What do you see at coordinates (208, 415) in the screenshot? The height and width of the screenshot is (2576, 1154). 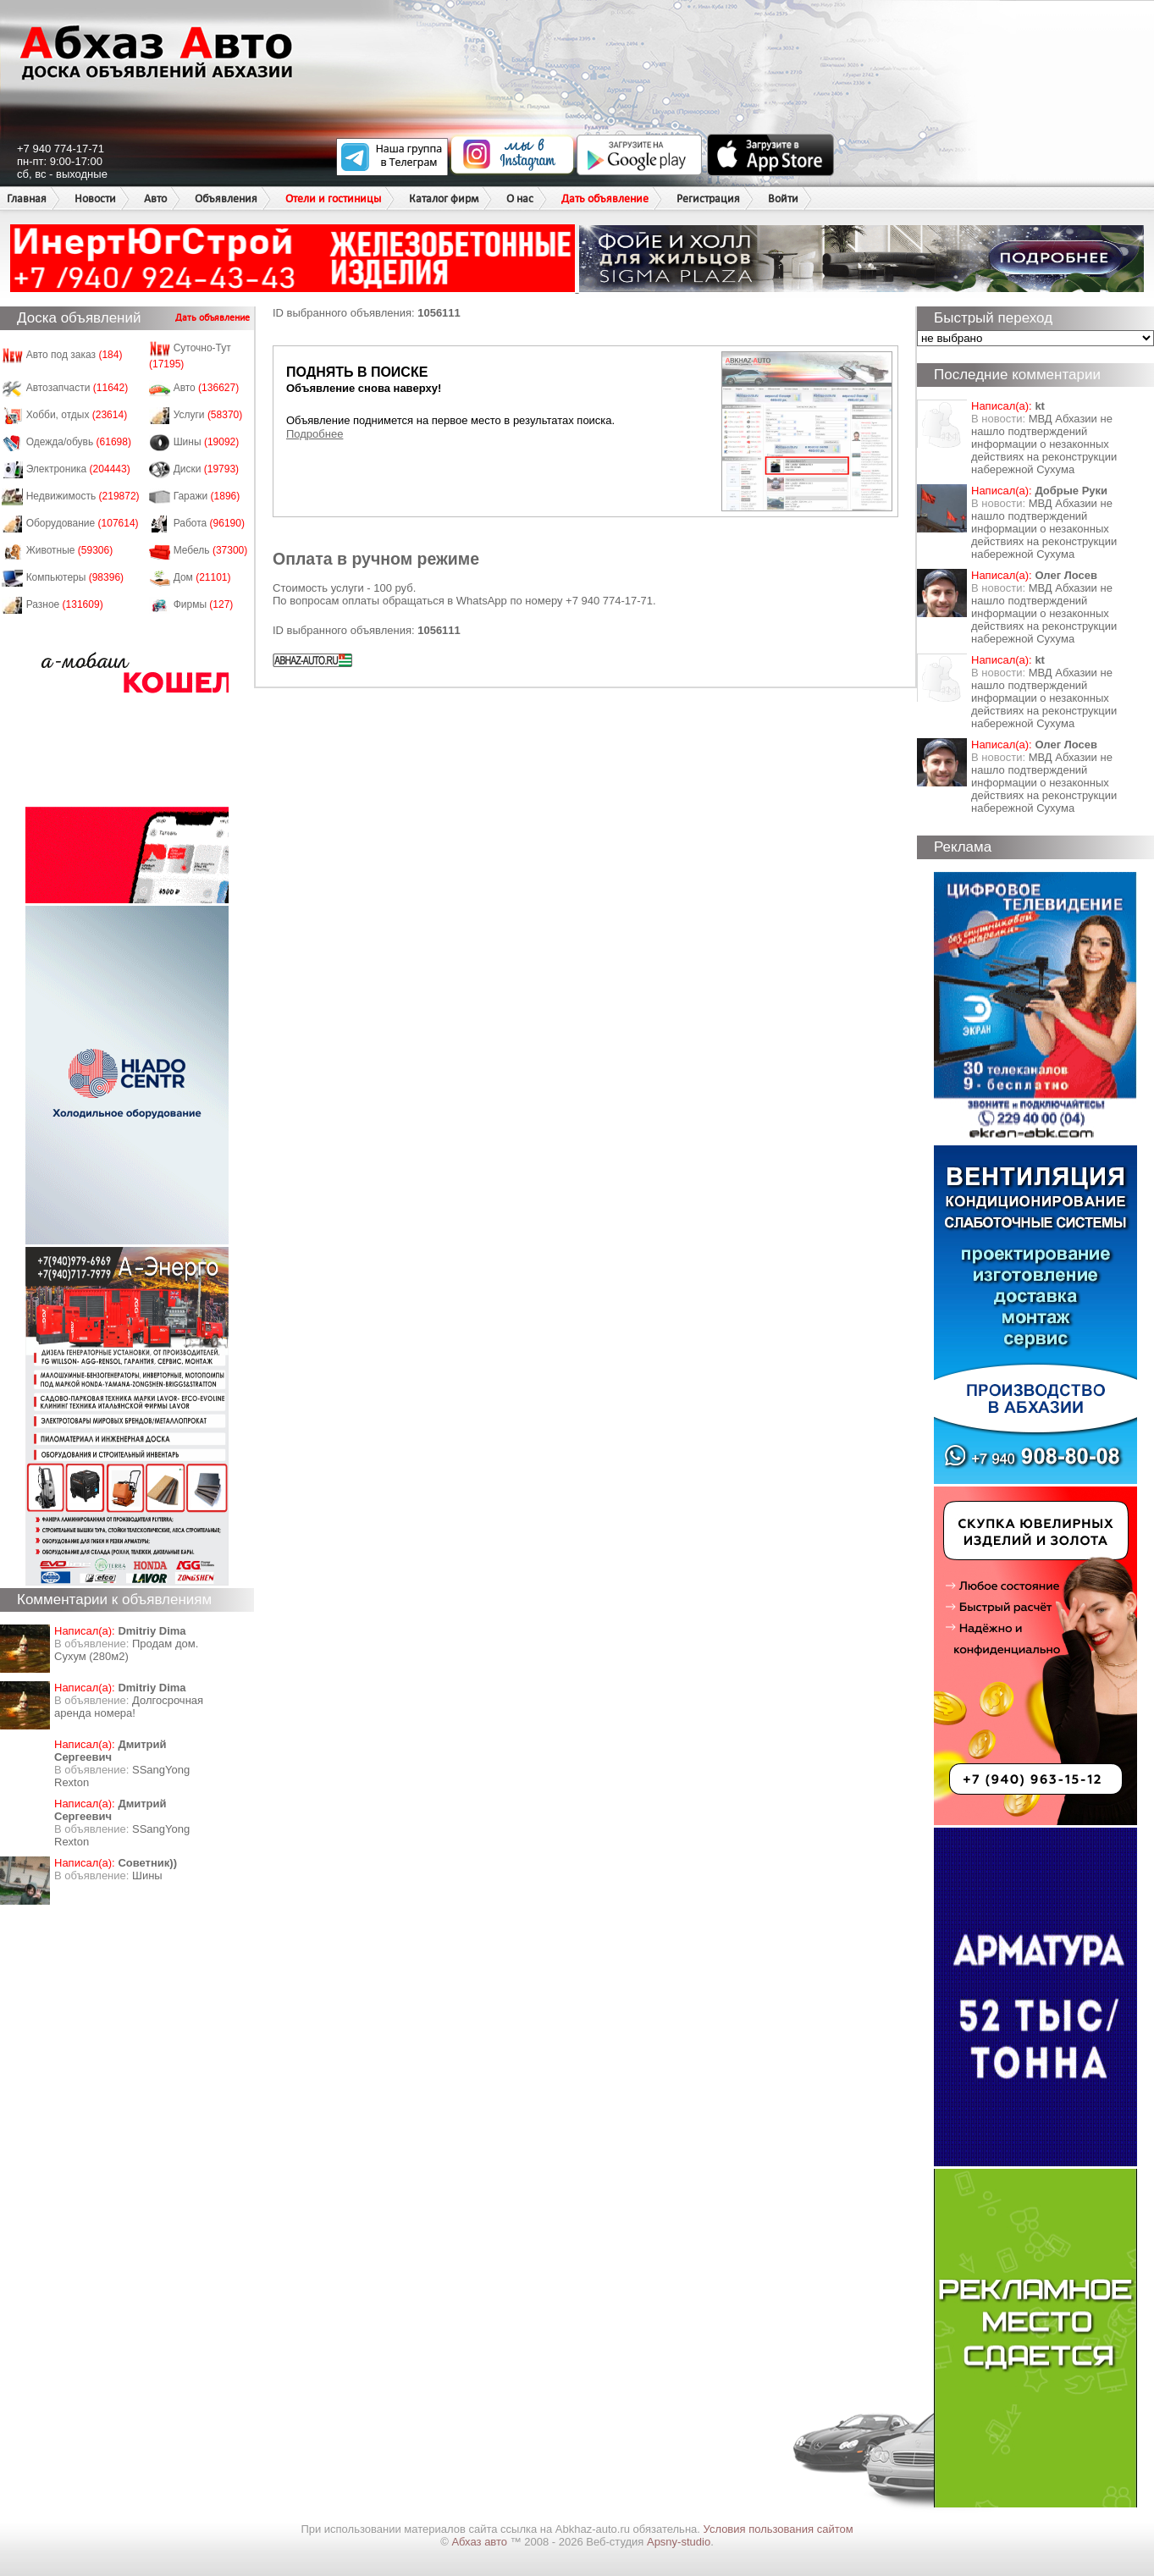 I see `Услуги` at bounding box center [208, 415].